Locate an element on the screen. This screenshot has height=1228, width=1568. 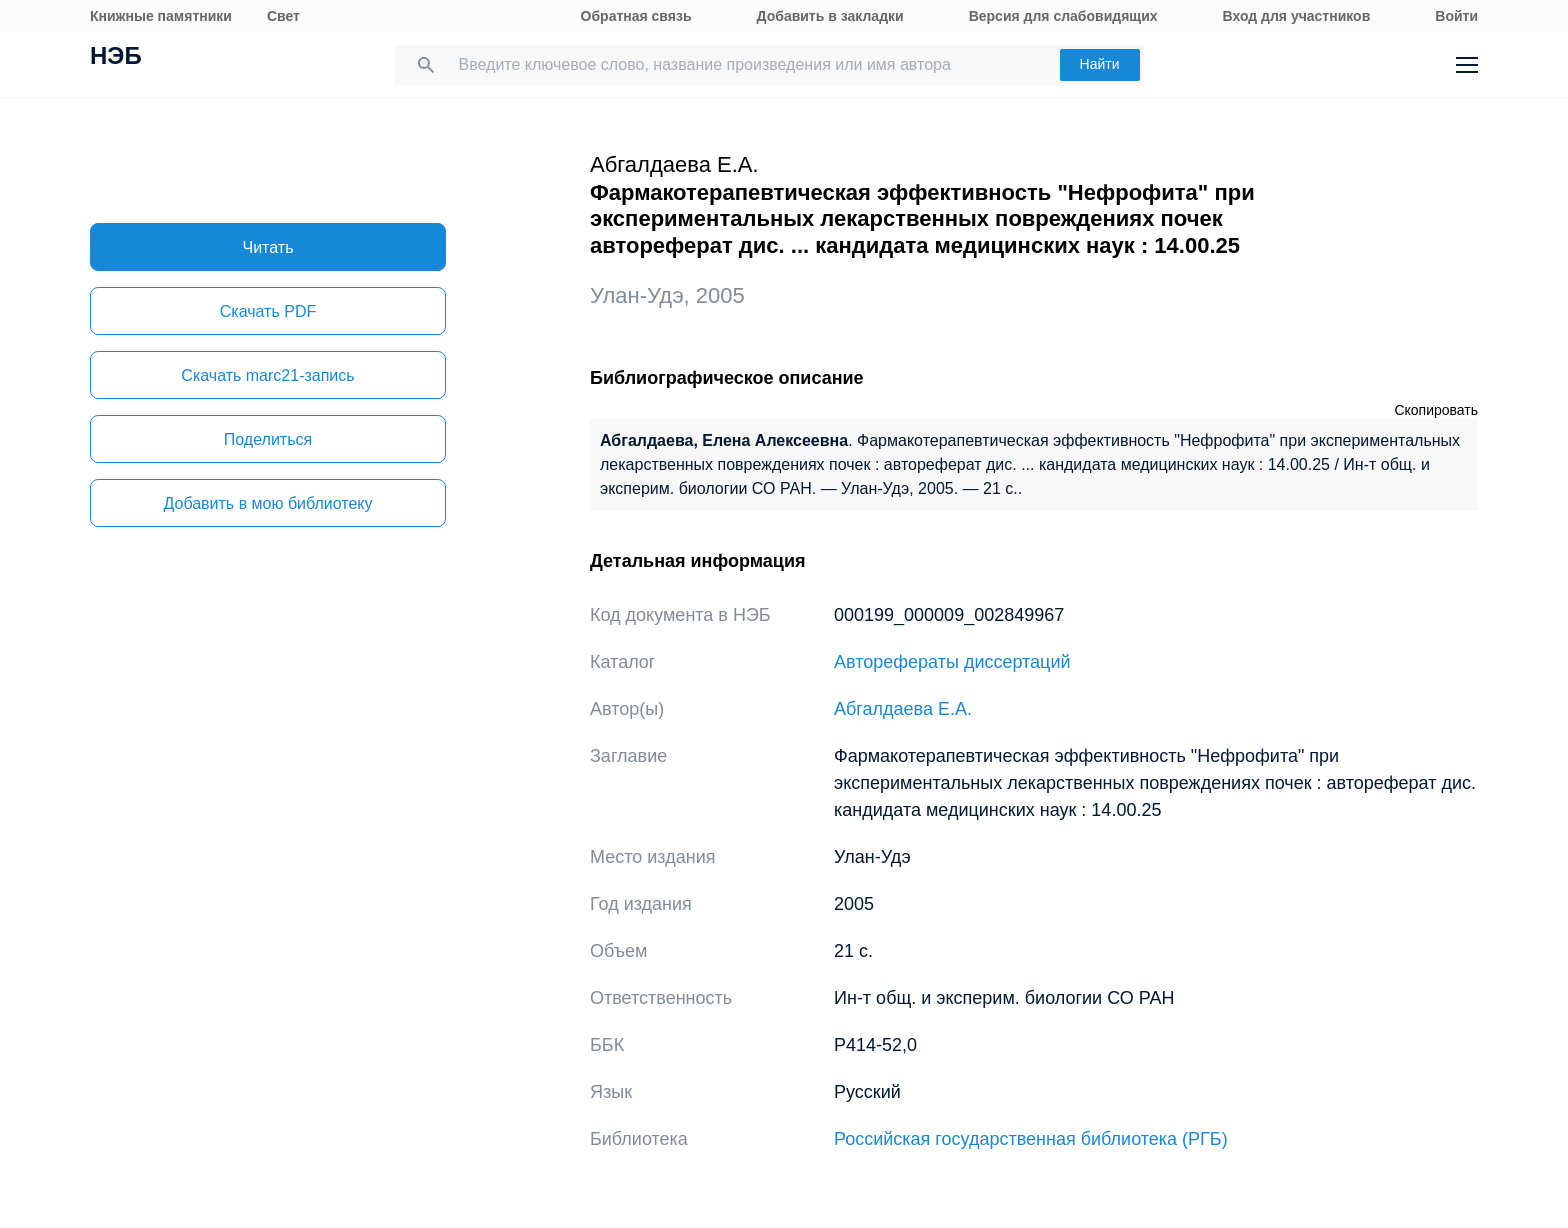
Добавить в закладки is located at coordinates (830, 16).